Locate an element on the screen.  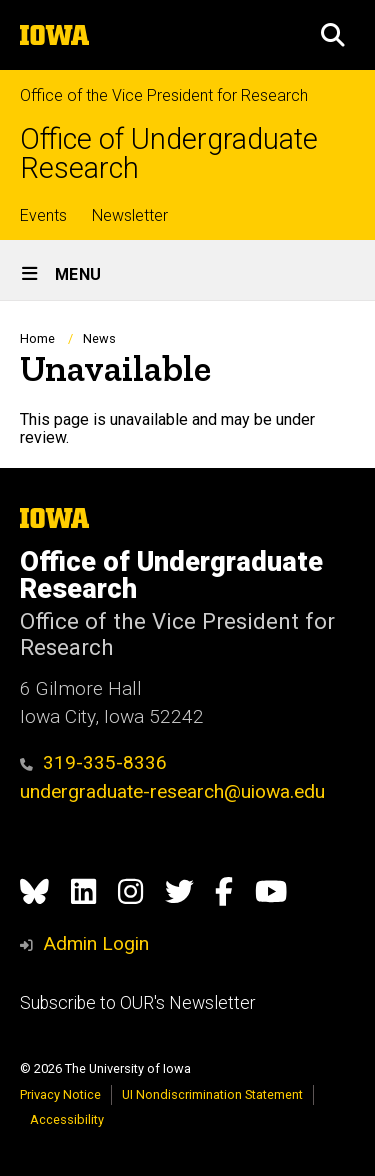
News is located at coordinates (99, 338).